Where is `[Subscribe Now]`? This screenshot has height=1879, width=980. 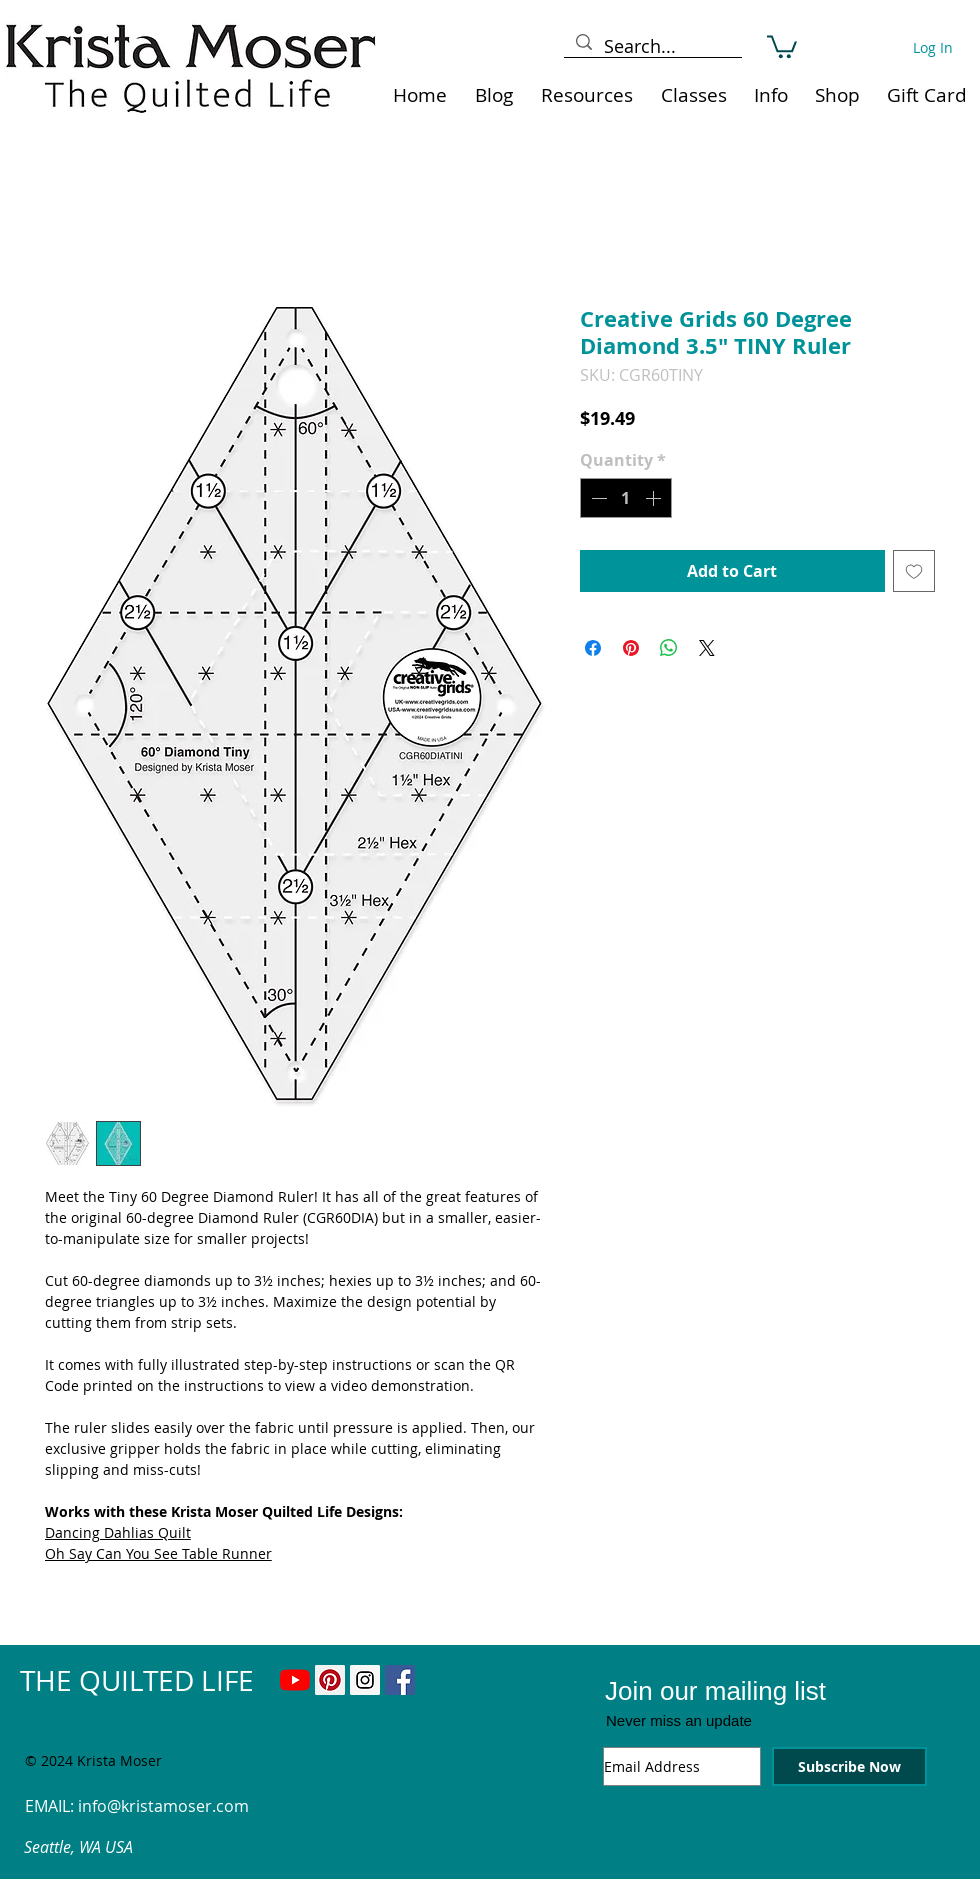
[Subscribe Now] is located at coordinates (849, 1766).